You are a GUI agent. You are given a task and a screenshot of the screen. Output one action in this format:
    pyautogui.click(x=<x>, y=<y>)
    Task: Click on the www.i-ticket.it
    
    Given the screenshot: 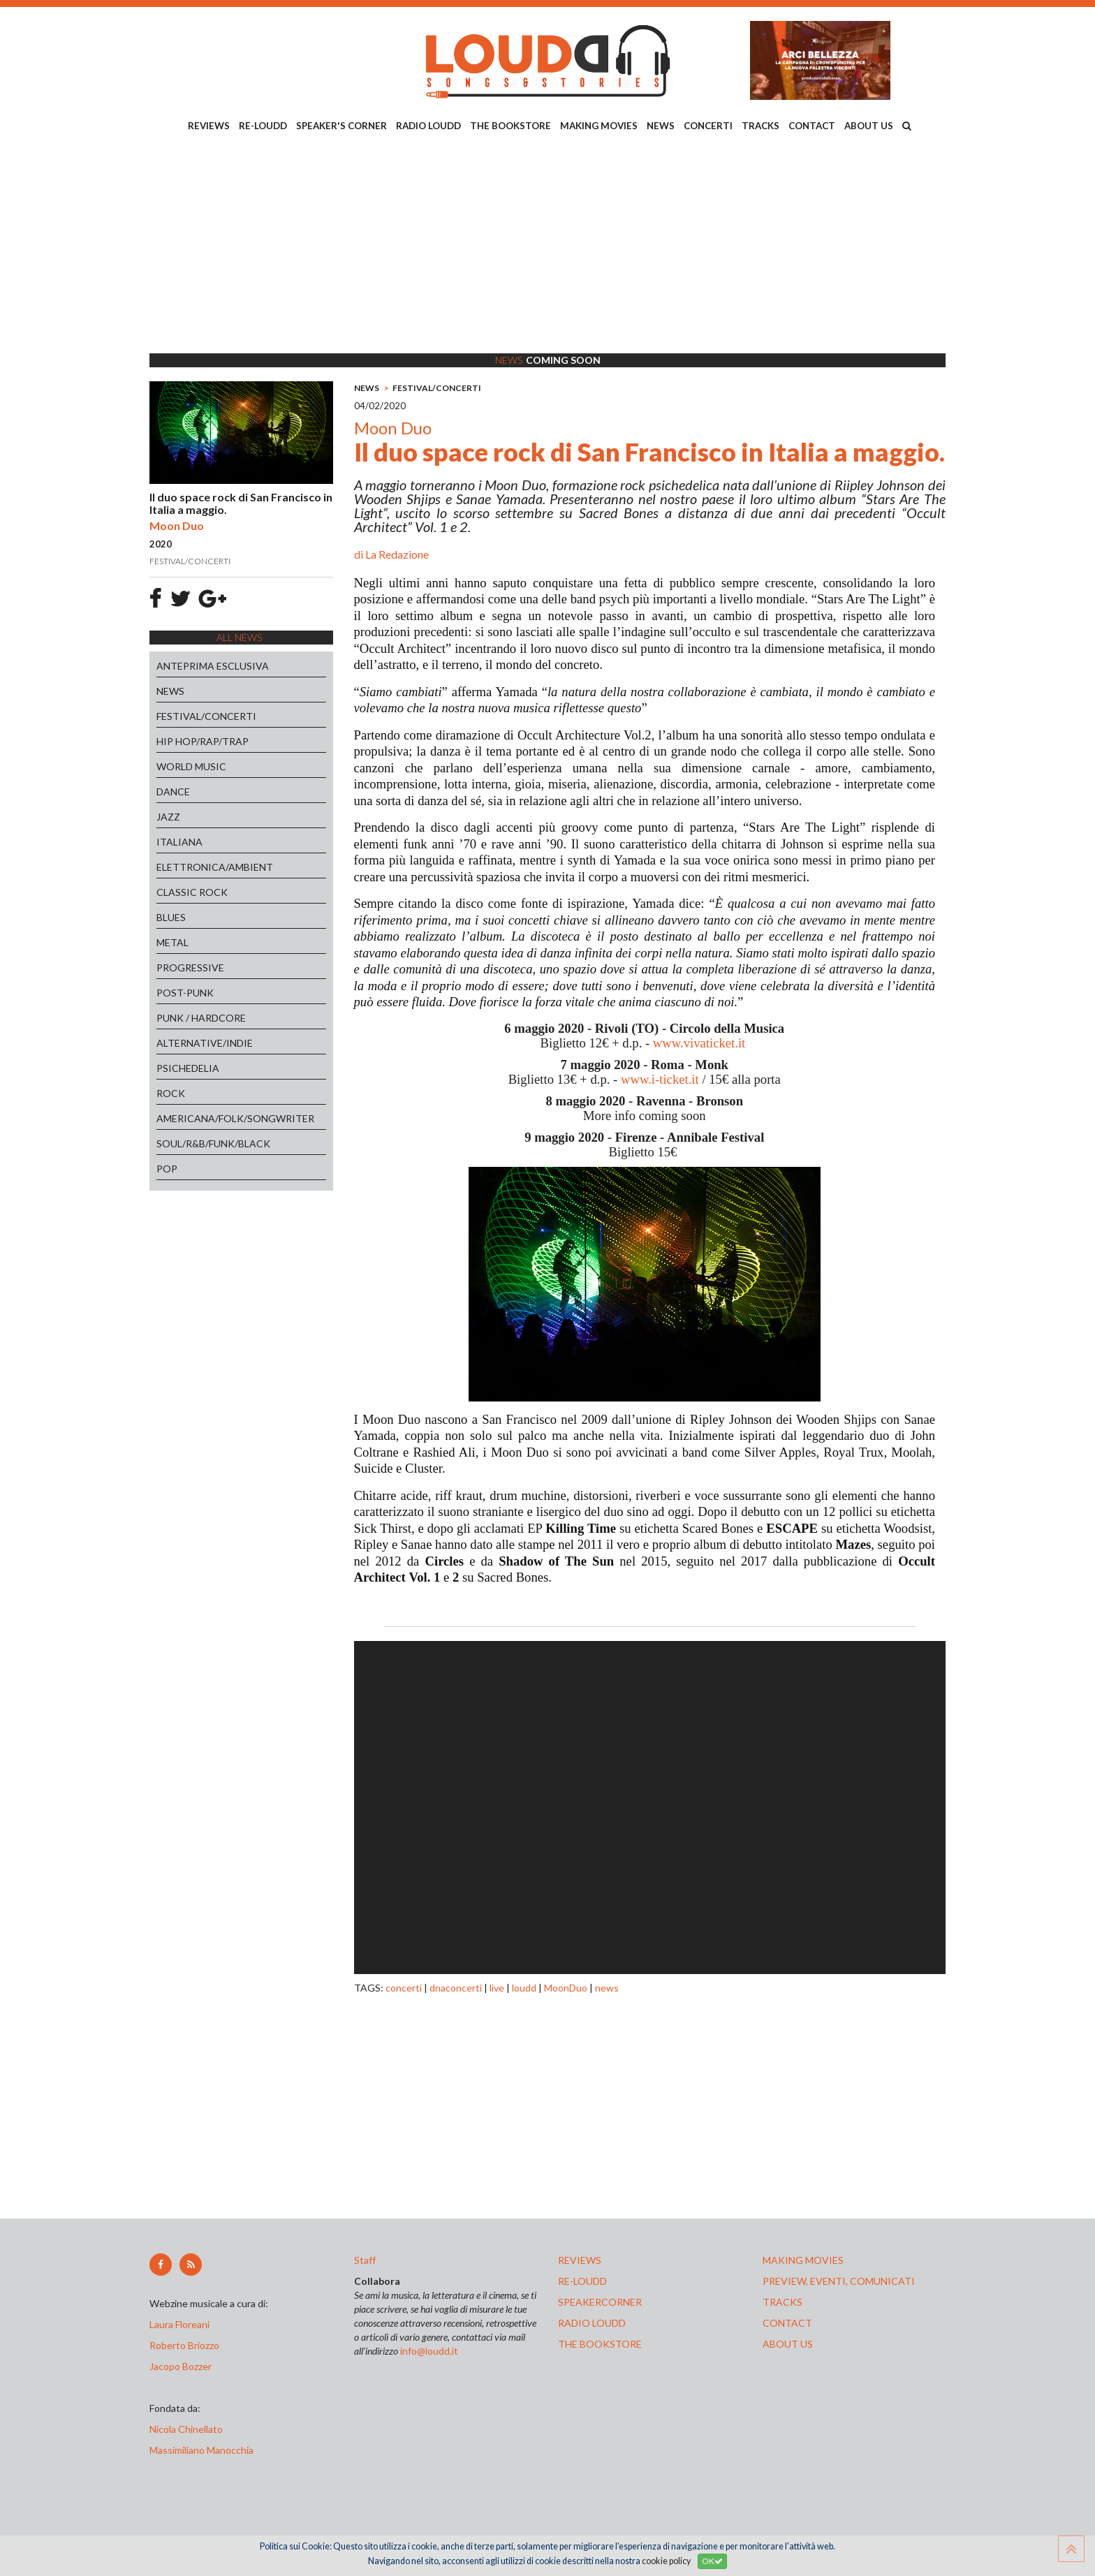 What is the action you would take?
    pyautogui.click(x=660, y=1079)
    